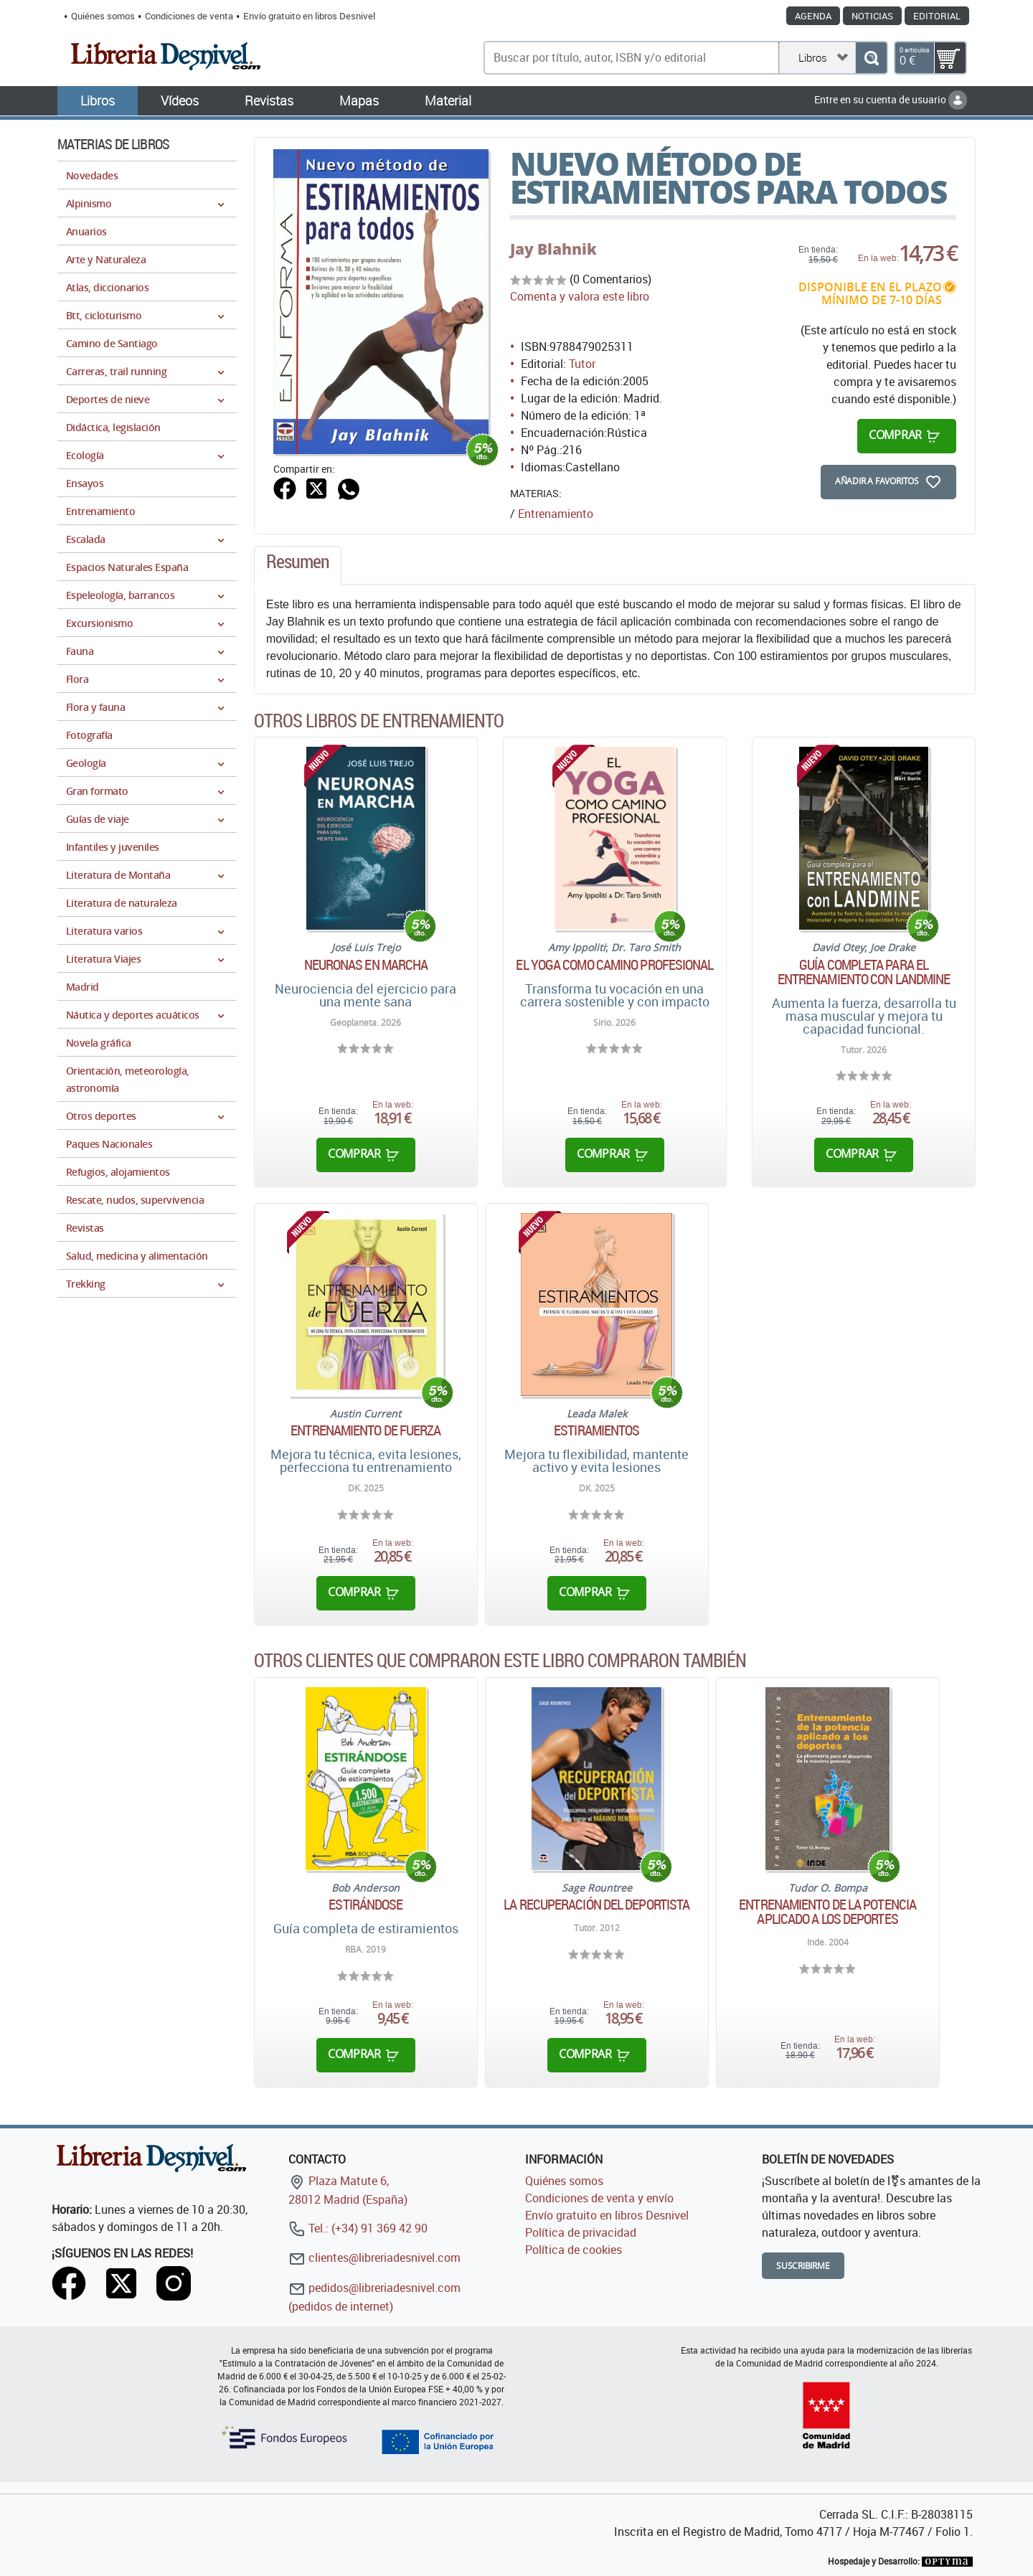 This screenshot has width=1033, height=2576. Describe the element at coordinates (827, 1911) in the screenshot. I see `Entrenamiento de la potencia aplicado a los deportes` at that location.